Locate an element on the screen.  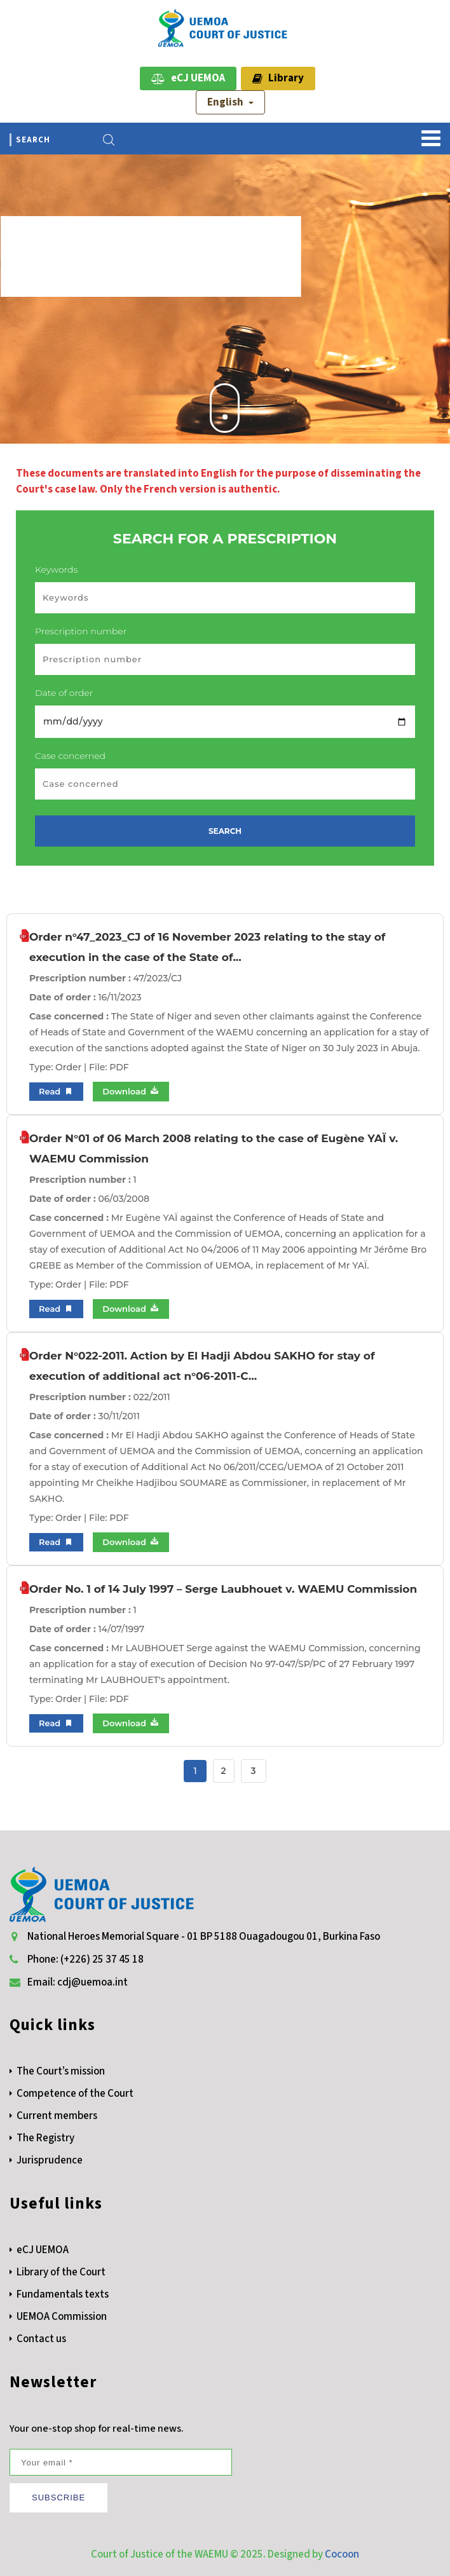
UEMOA Commission is located at coordinates (62, 2316).